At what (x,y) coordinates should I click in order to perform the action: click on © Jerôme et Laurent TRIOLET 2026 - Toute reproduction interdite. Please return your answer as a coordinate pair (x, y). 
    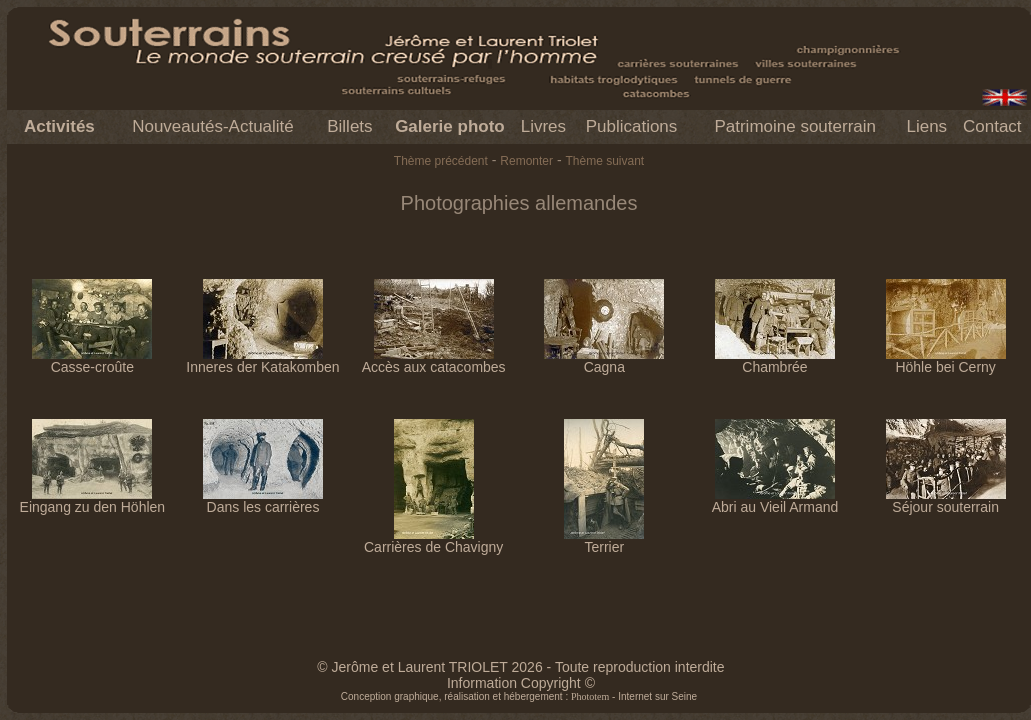
    Looking at the image, I should click on (520, 667).